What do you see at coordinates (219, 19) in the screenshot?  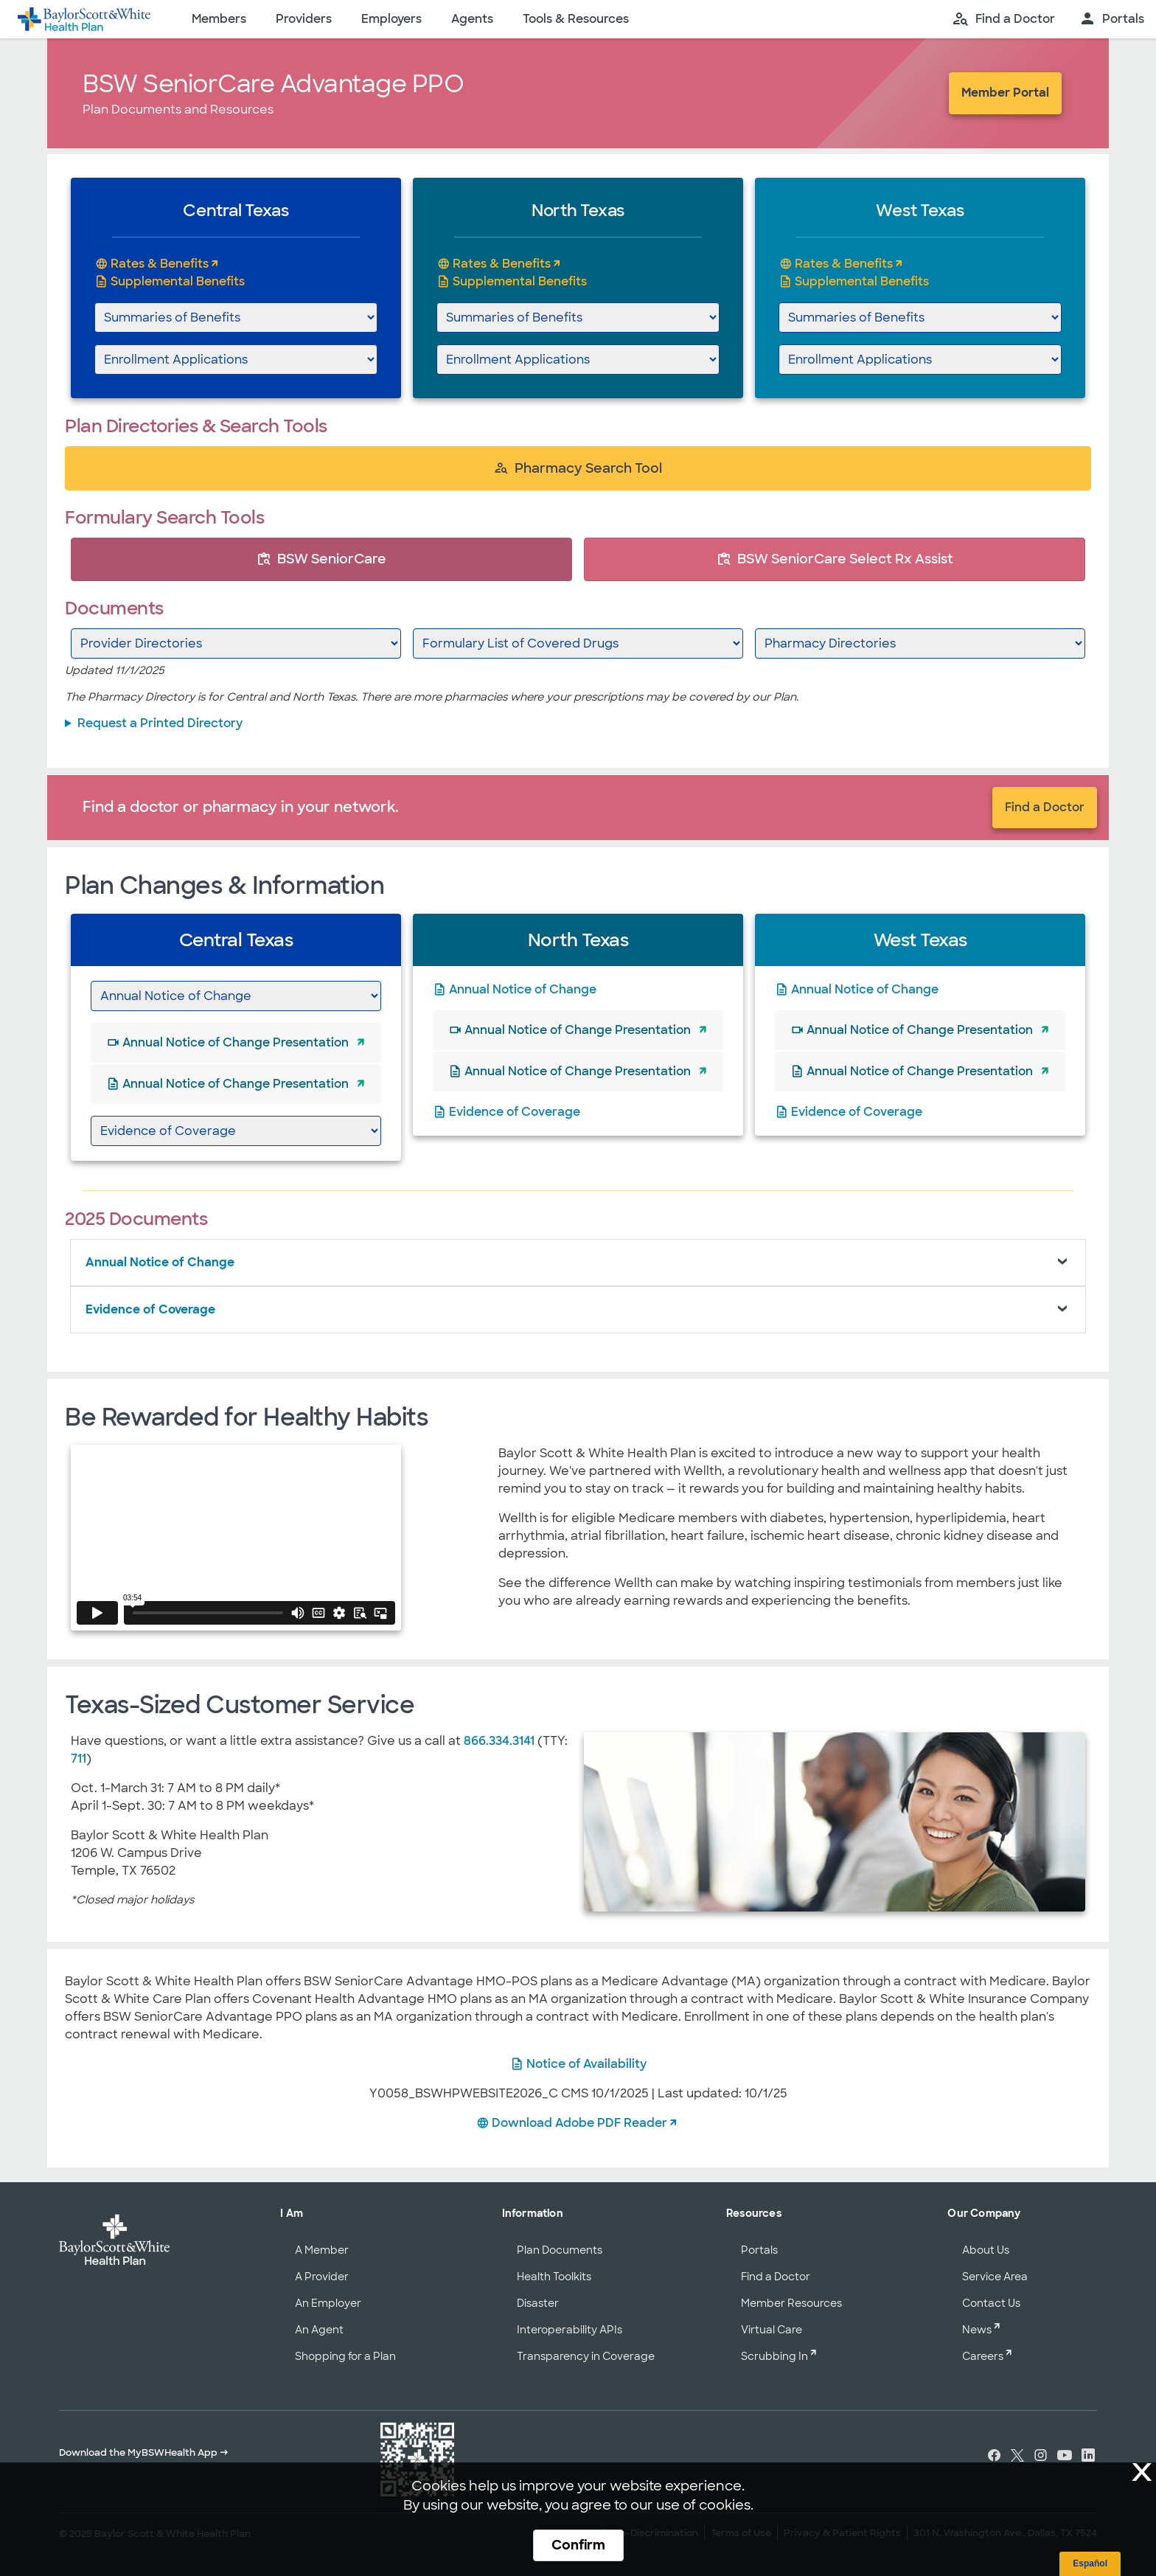 I see `Members` at bounding box center [219, 19].